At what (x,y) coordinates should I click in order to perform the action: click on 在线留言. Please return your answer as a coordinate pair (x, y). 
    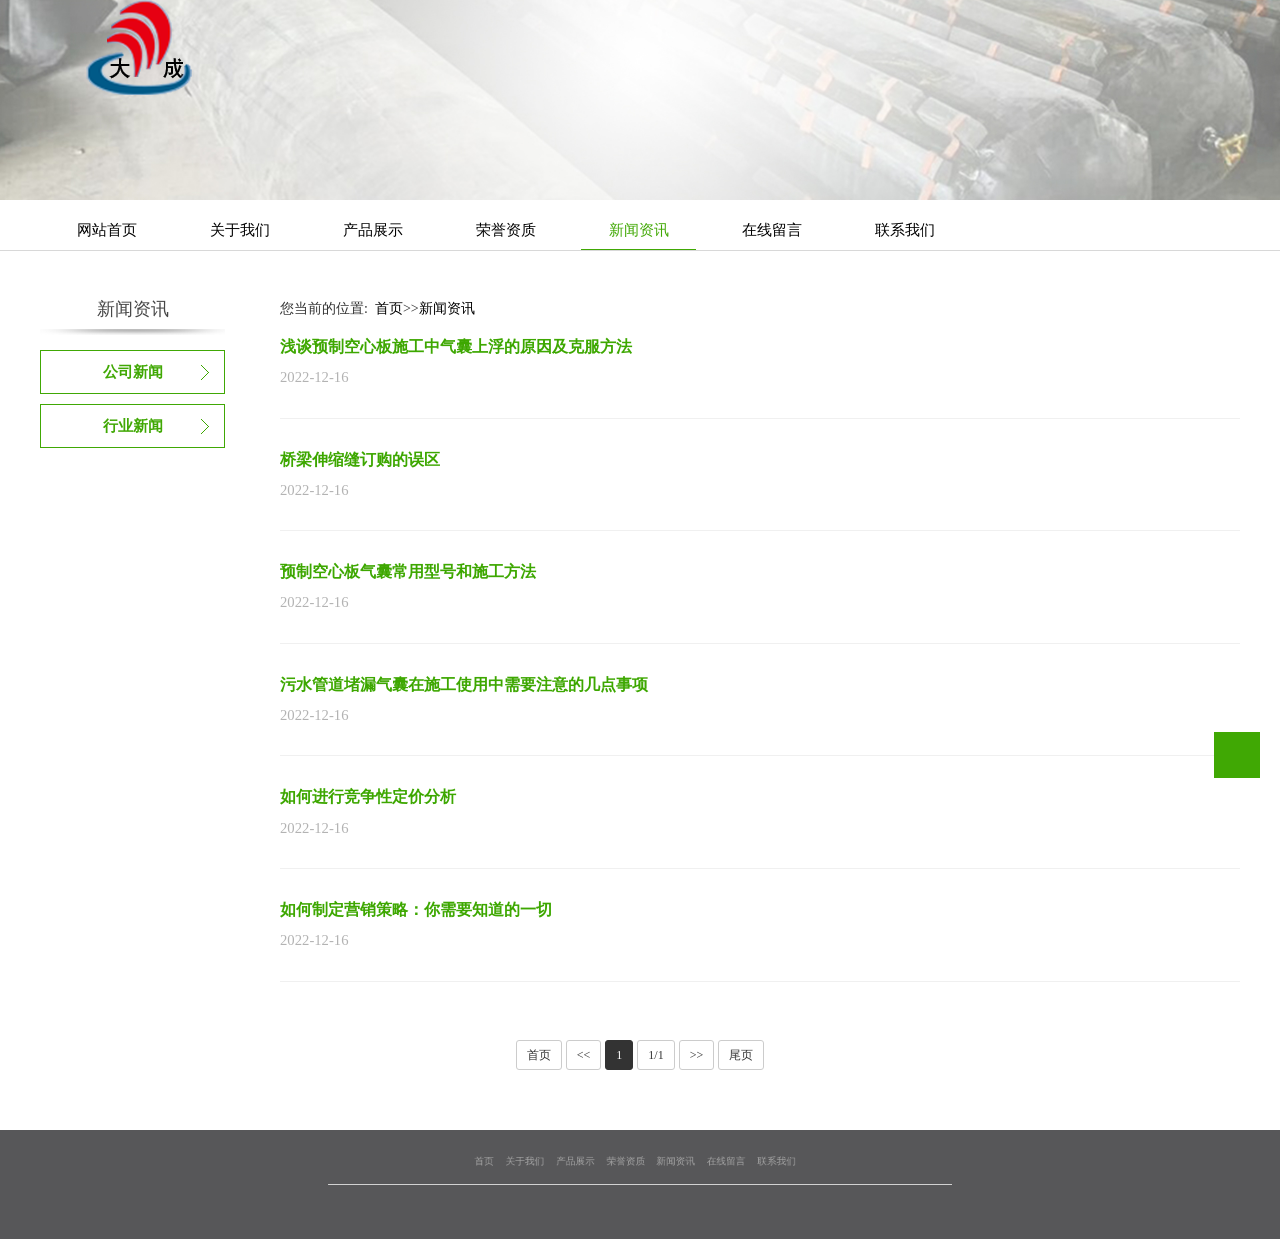
    Looking at the image, I should click on (772, 230).